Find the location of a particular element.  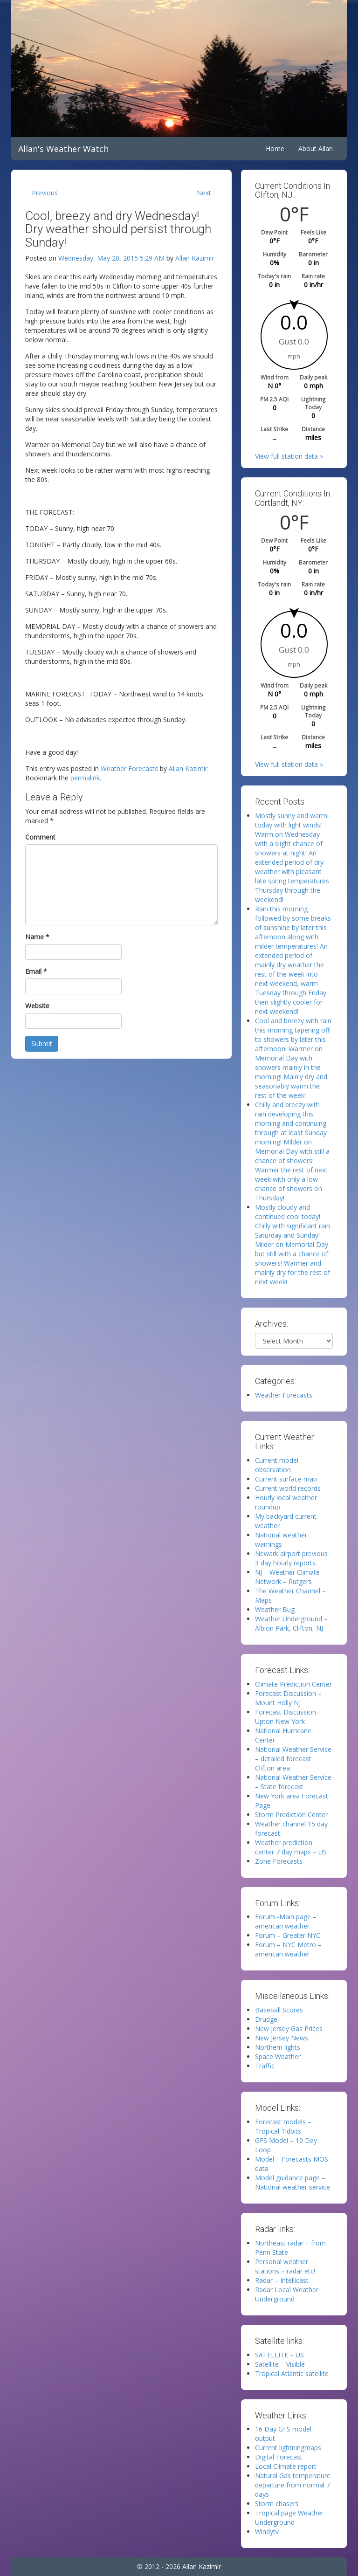

Northern lights is located at coordinates (277, 2047).